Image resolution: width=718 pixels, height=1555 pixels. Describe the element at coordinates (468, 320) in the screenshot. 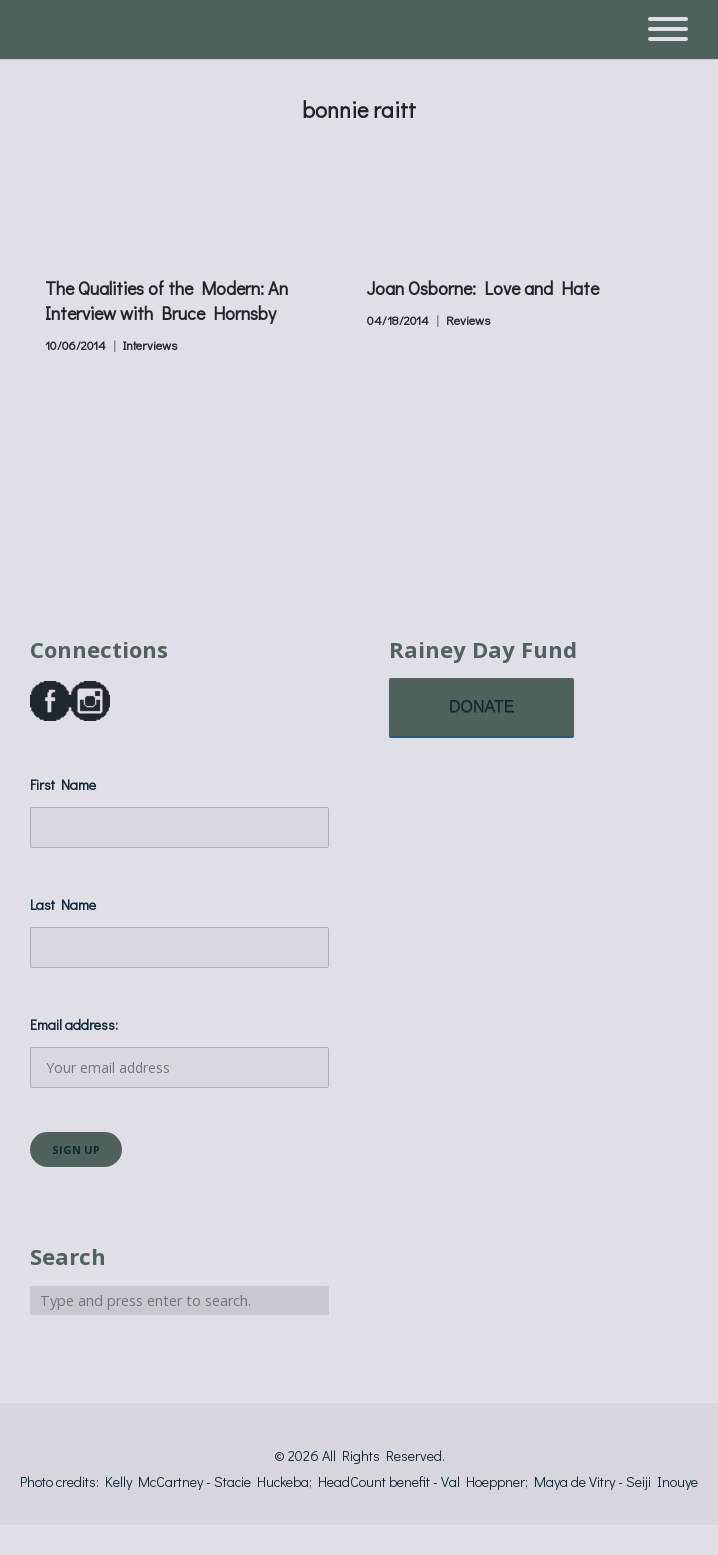

I see `Reviews` at that location.